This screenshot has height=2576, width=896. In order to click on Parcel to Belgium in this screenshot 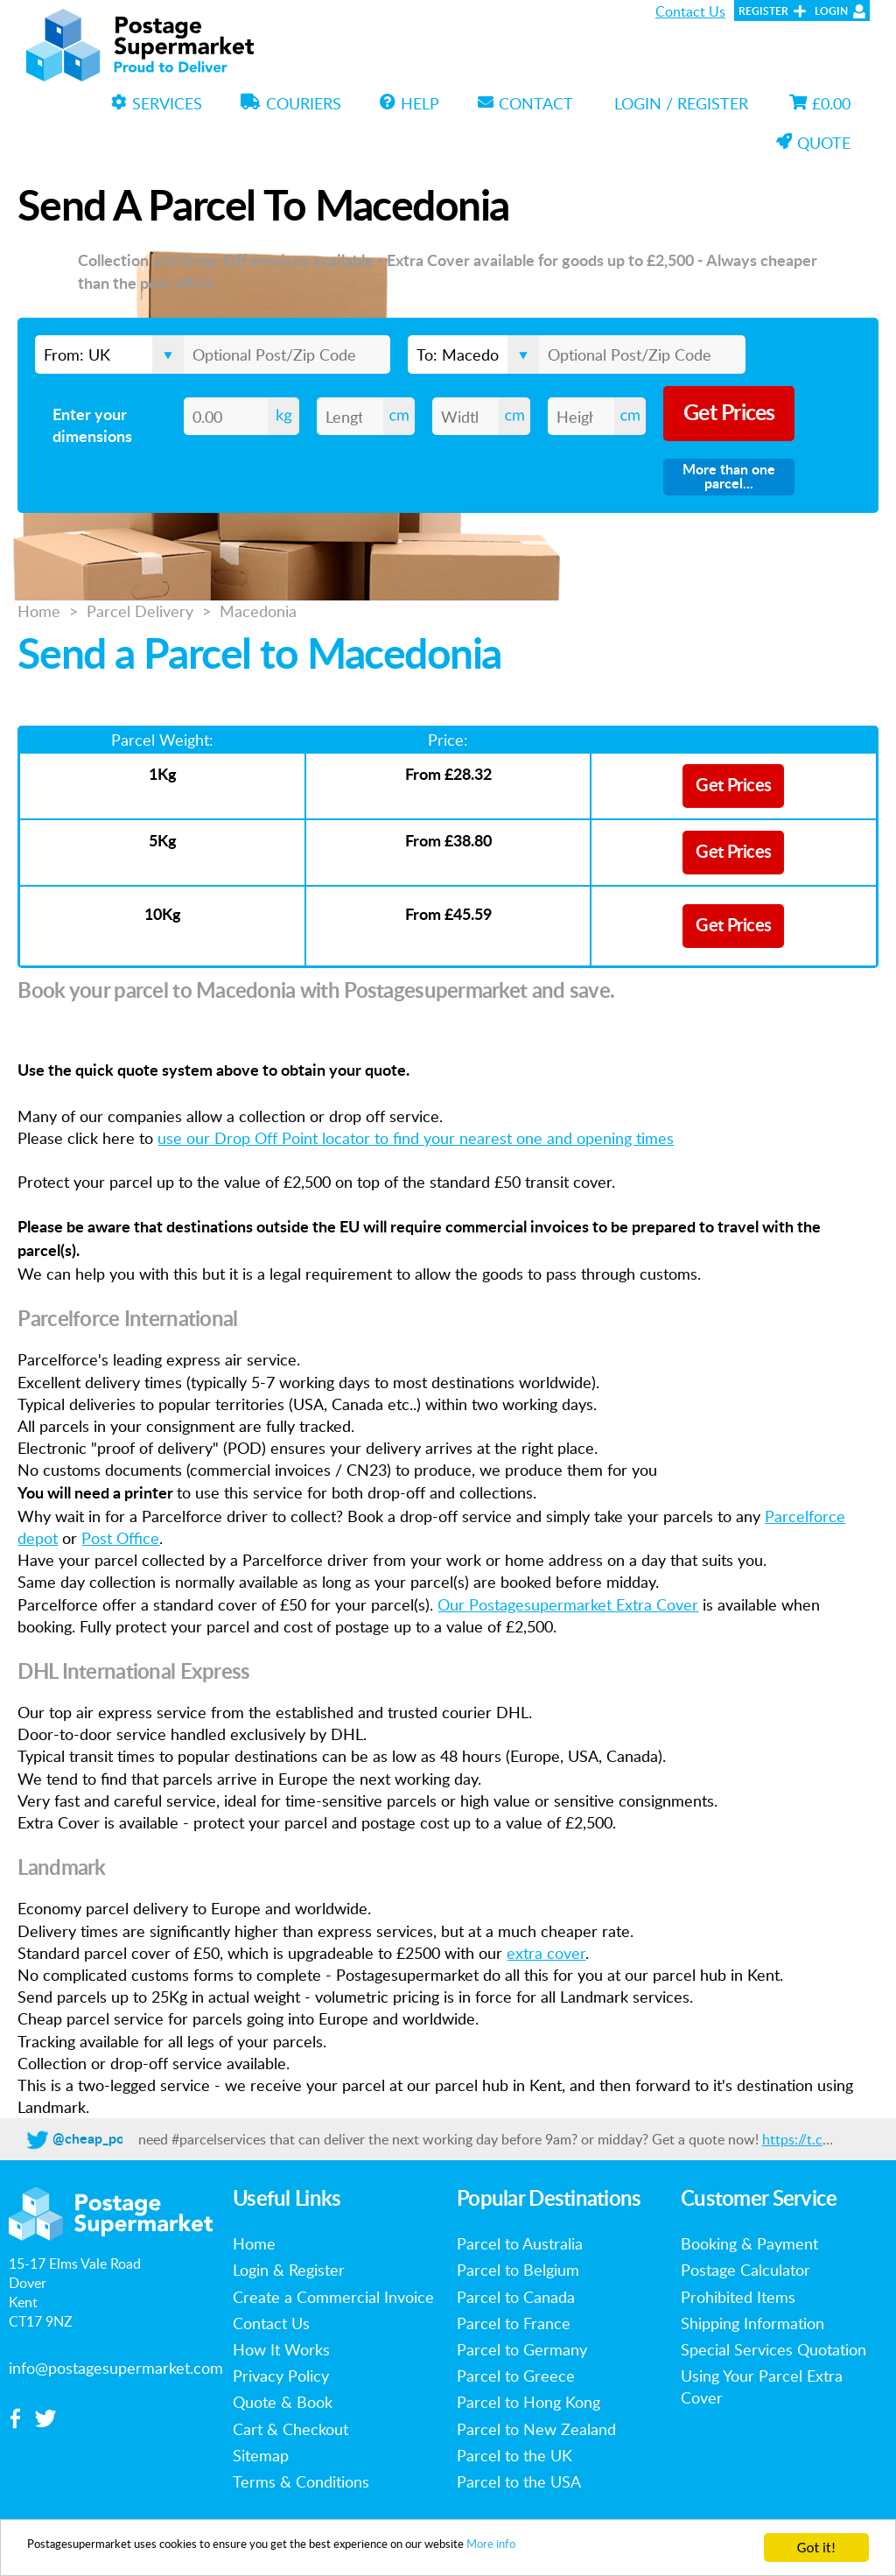, I will do `click(518, 2269)`.